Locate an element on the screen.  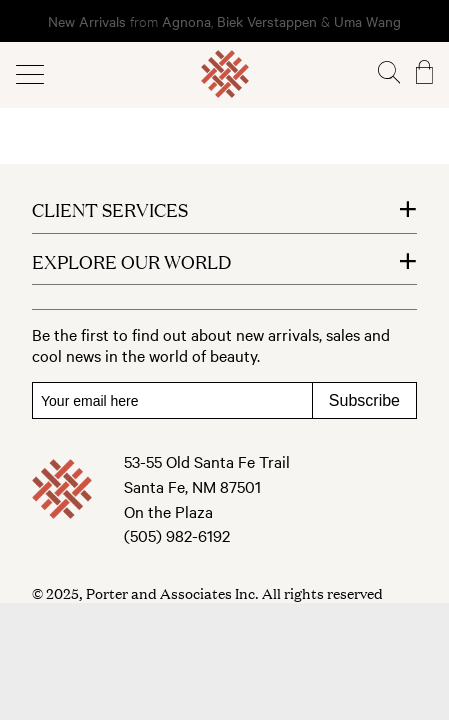
Uma Wang is located at coordinates (367, 21).